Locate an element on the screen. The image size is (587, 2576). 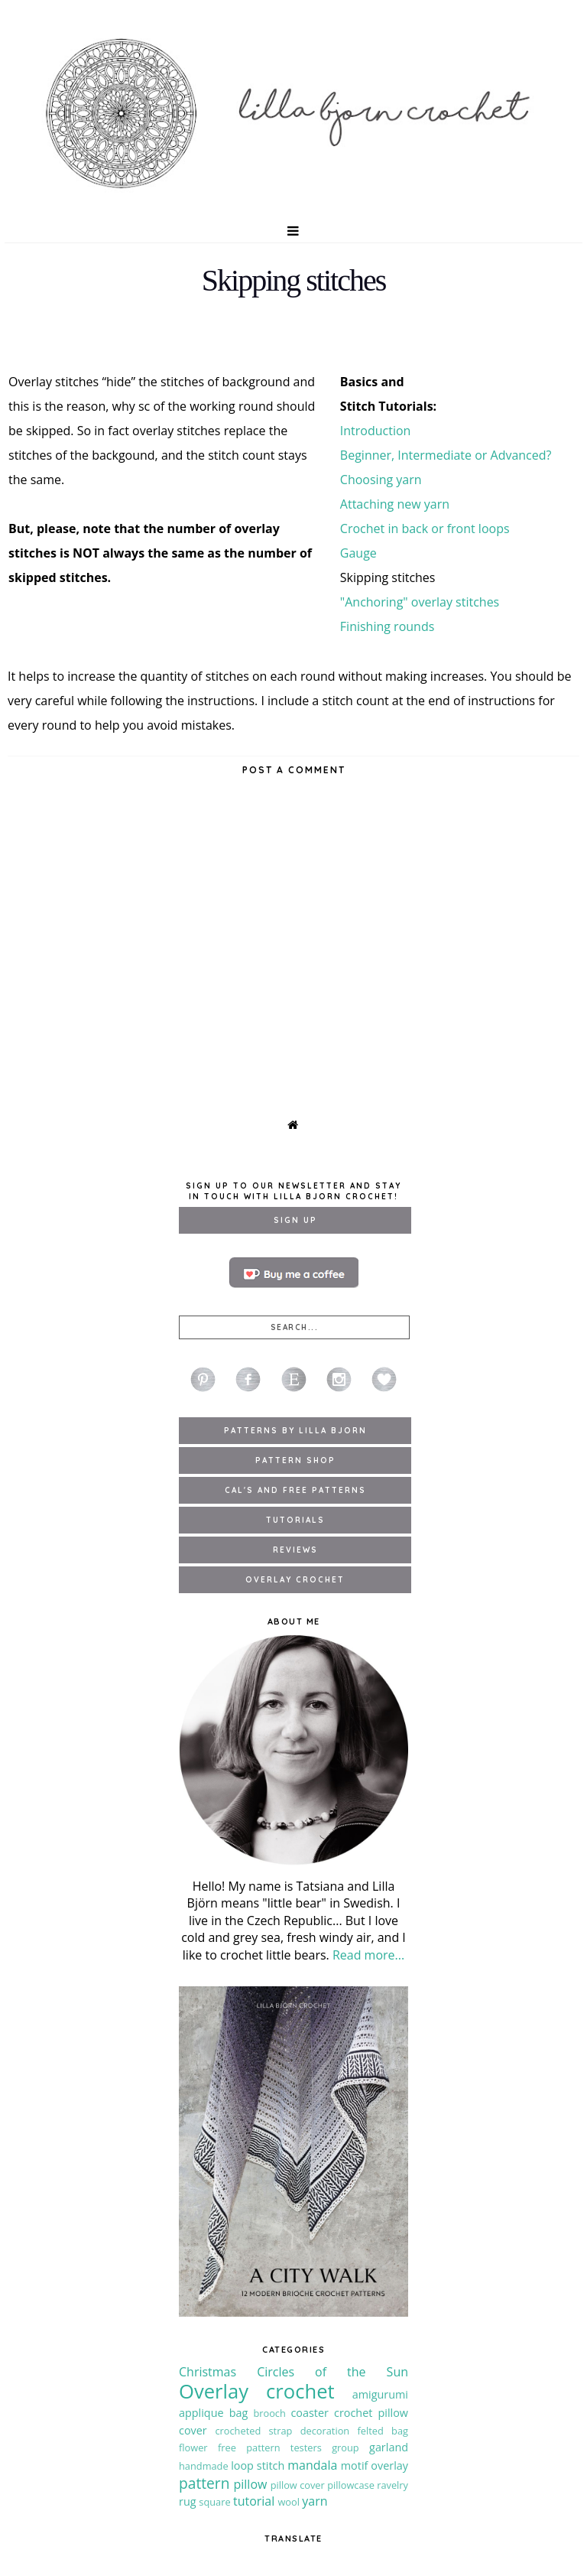
pillowcase is located at coordinates (351, 2485).